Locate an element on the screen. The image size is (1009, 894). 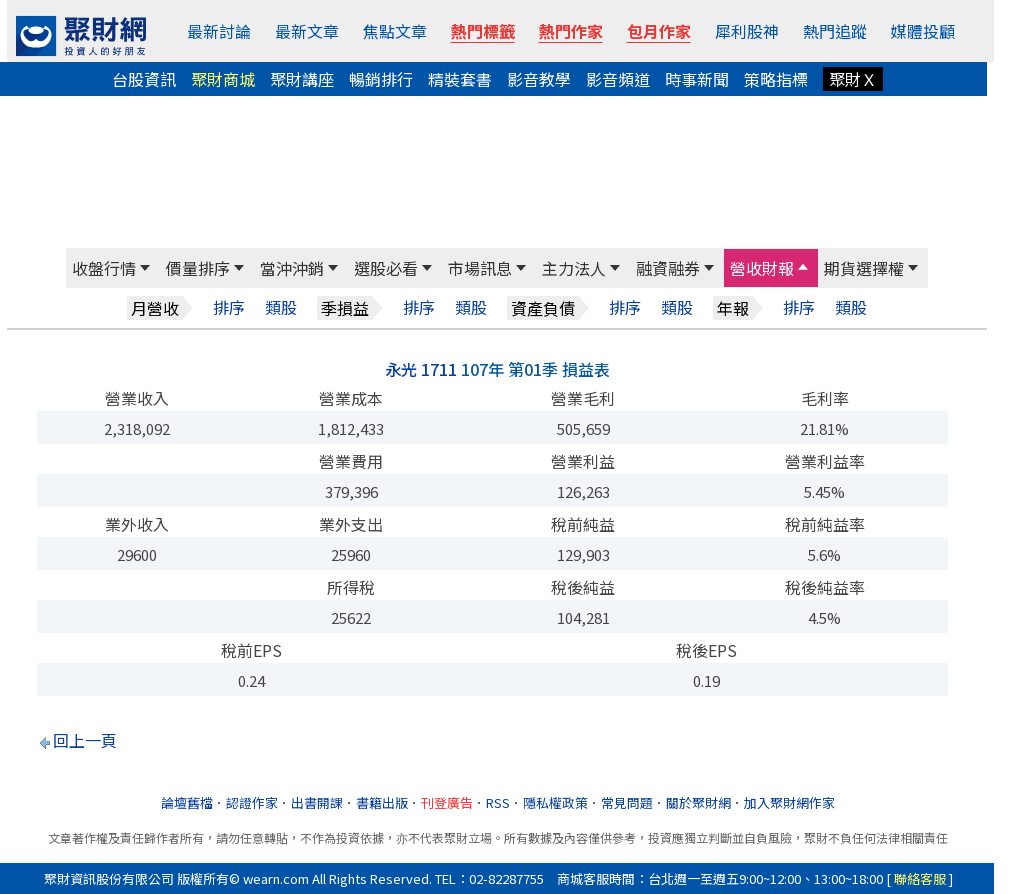
期貨選擇權 is located at coordinates (864, 268).